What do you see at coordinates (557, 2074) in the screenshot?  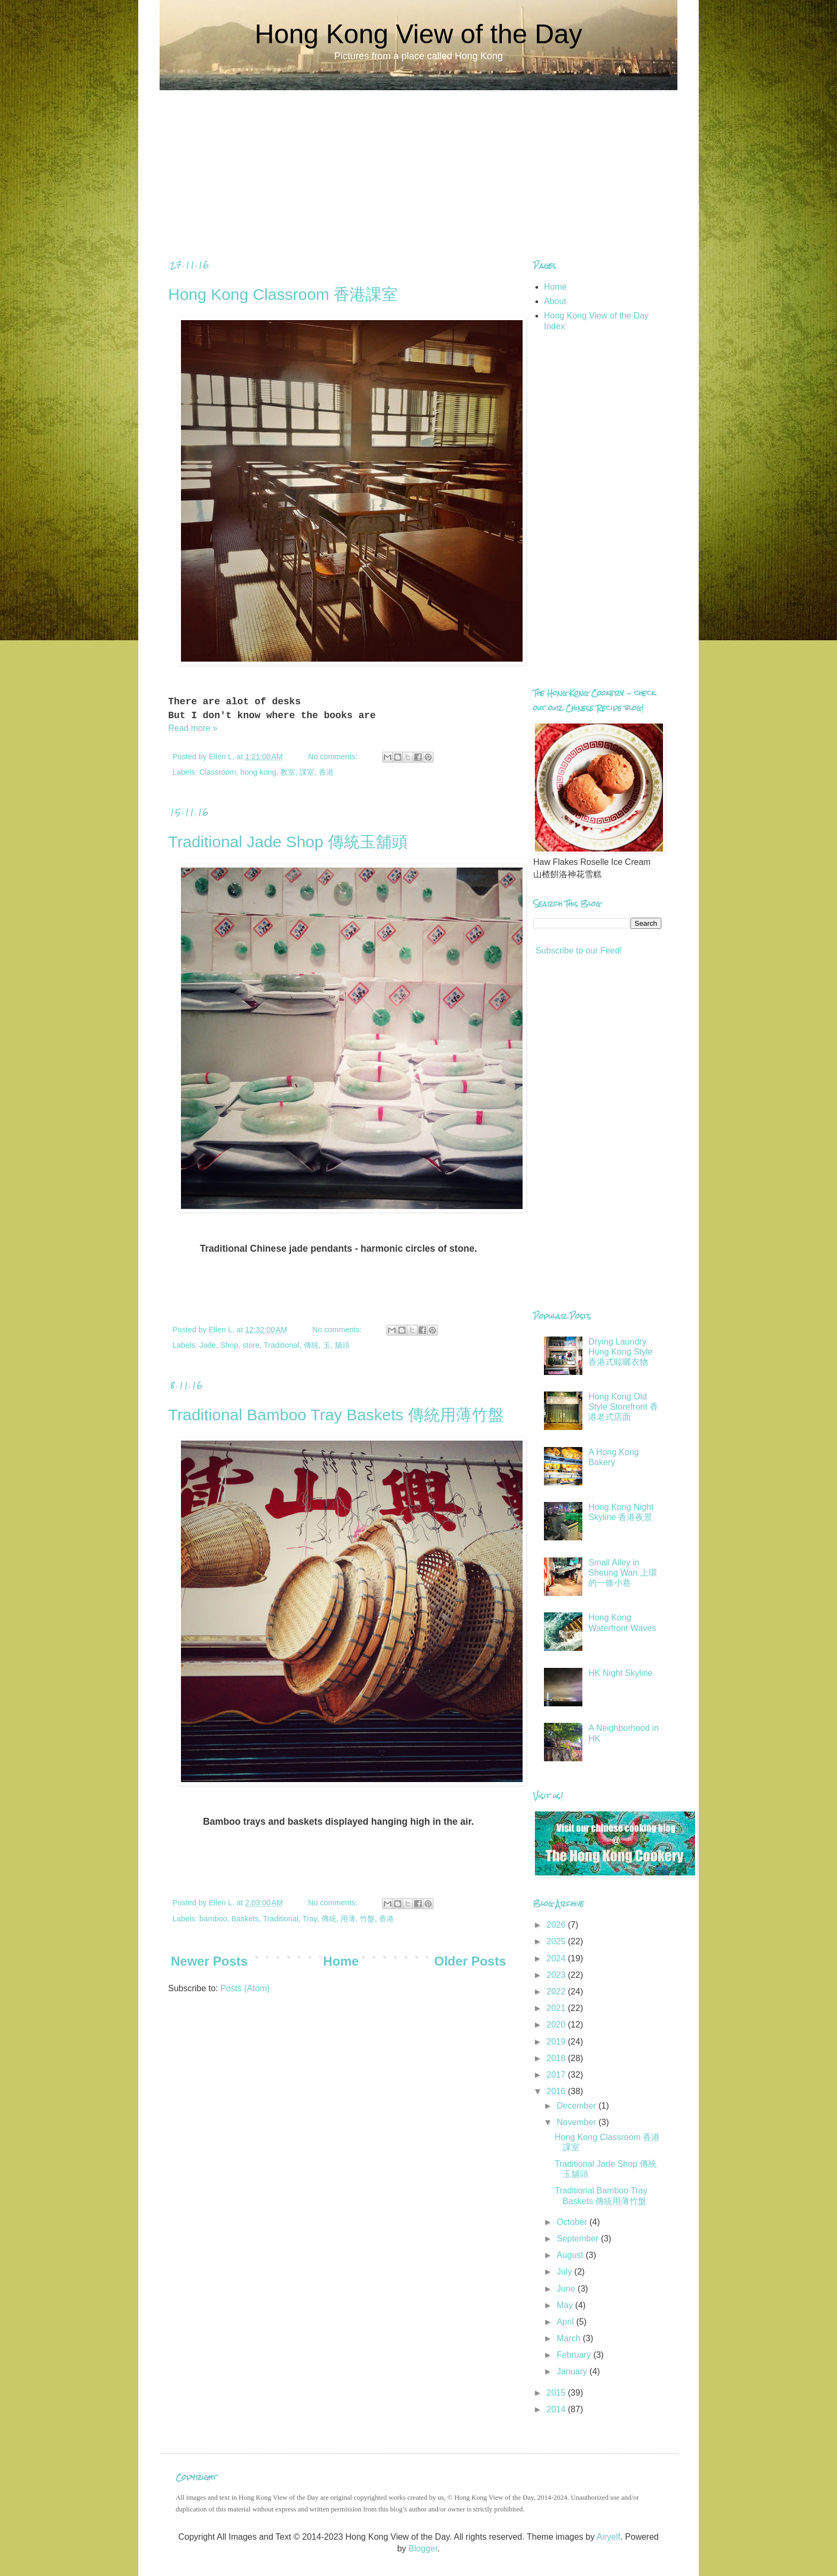 I see `2017` at bounding box center [557, 2074].